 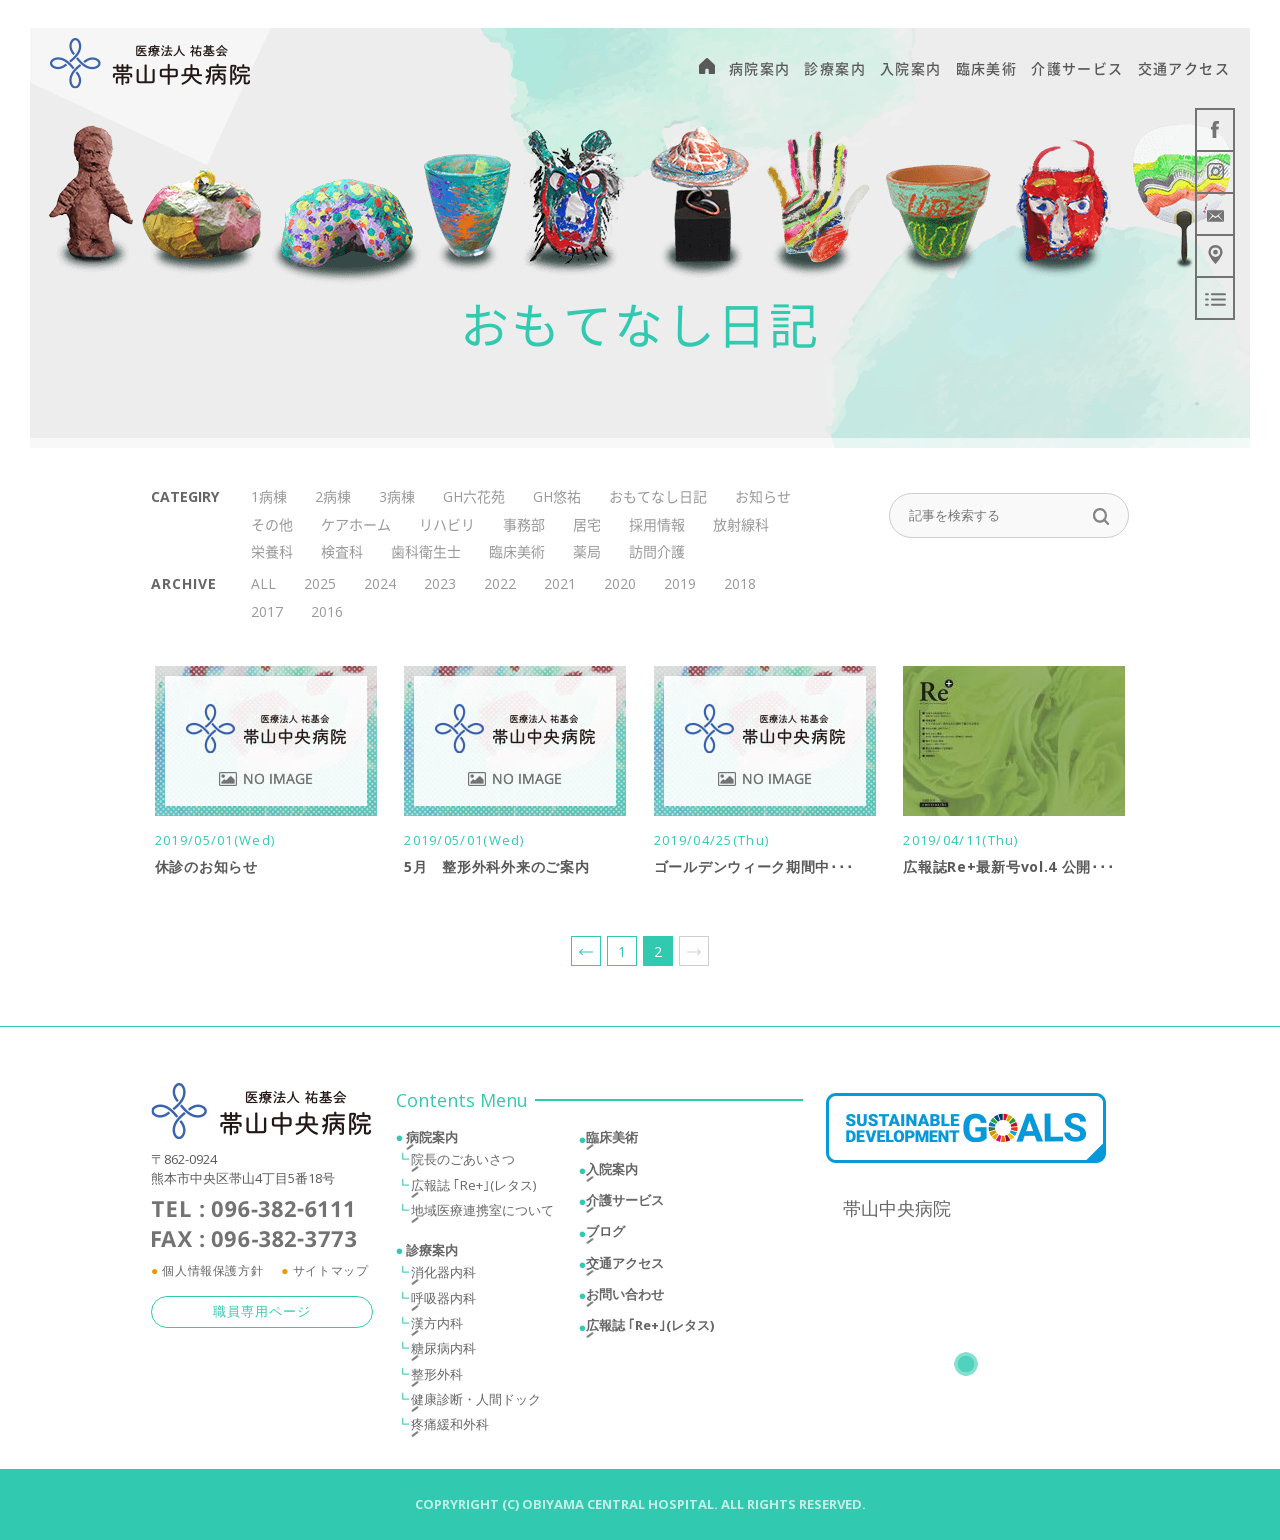 What do you see at coordinates (440, 583) in the screenshot?
I see `2023` at bounding box center [440, 583].